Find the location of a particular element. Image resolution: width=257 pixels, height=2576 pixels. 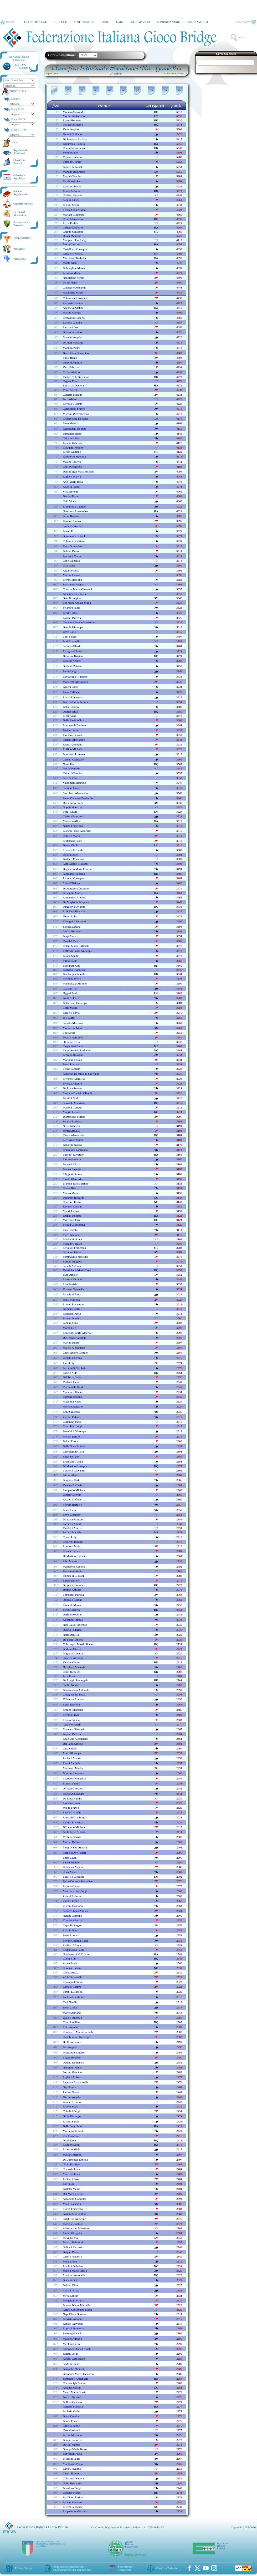

giappichelli cinthia is located at coordinates (74, 2213).